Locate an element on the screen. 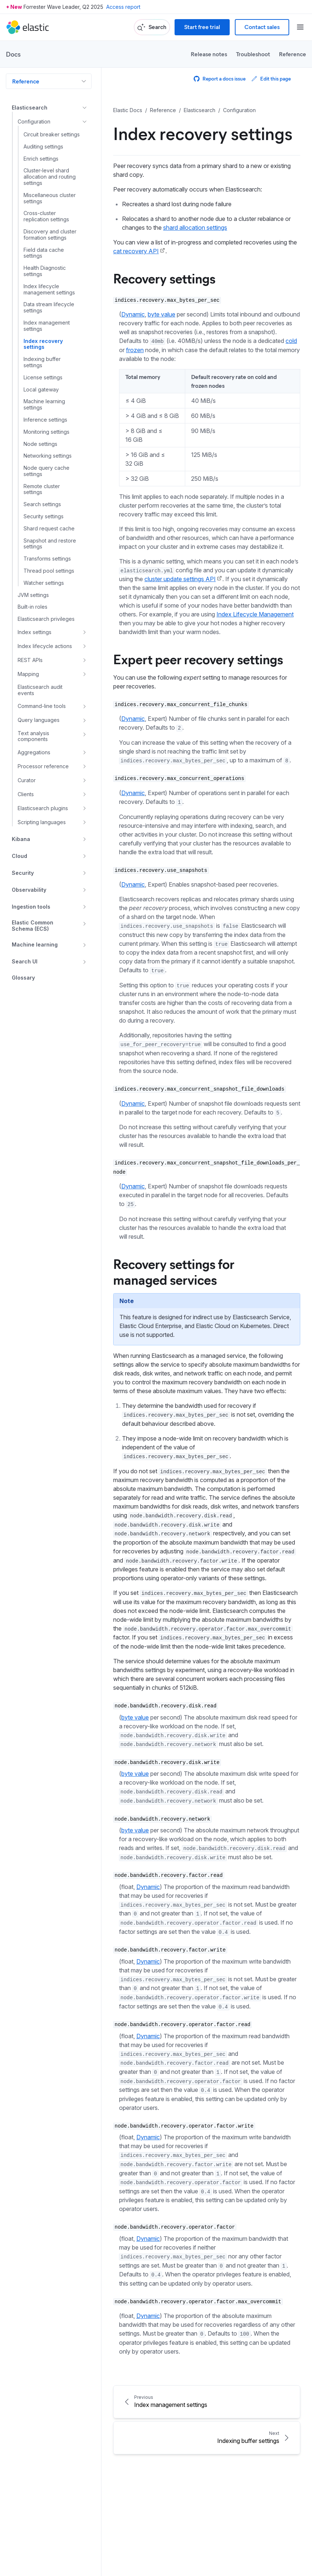 This screenshot has height=2576, width=312. Configuration is located at coordinates (34, 121).